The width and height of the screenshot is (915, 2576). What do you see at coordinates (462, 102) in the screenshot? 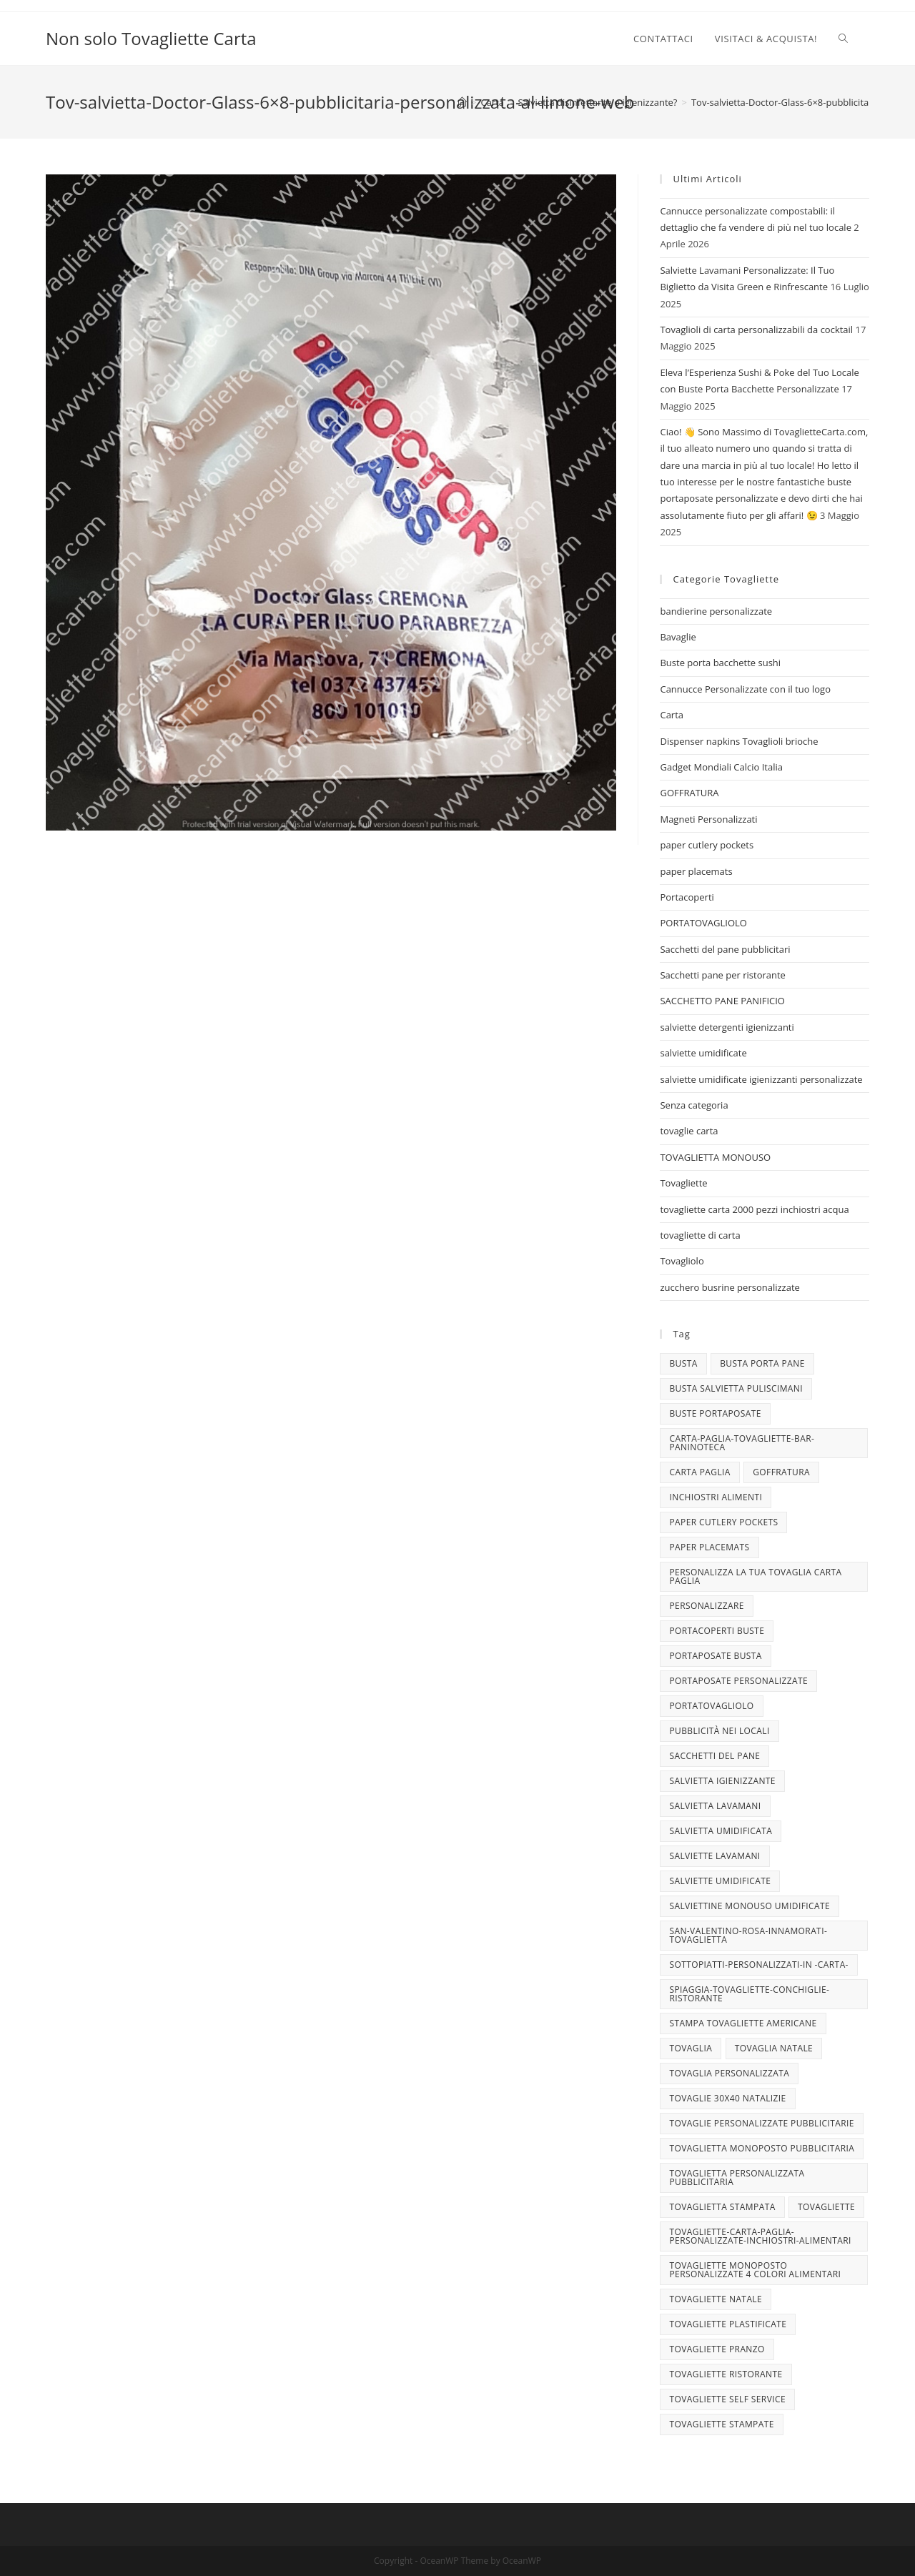
I see `[Home]` at bounding box center [462, 102].